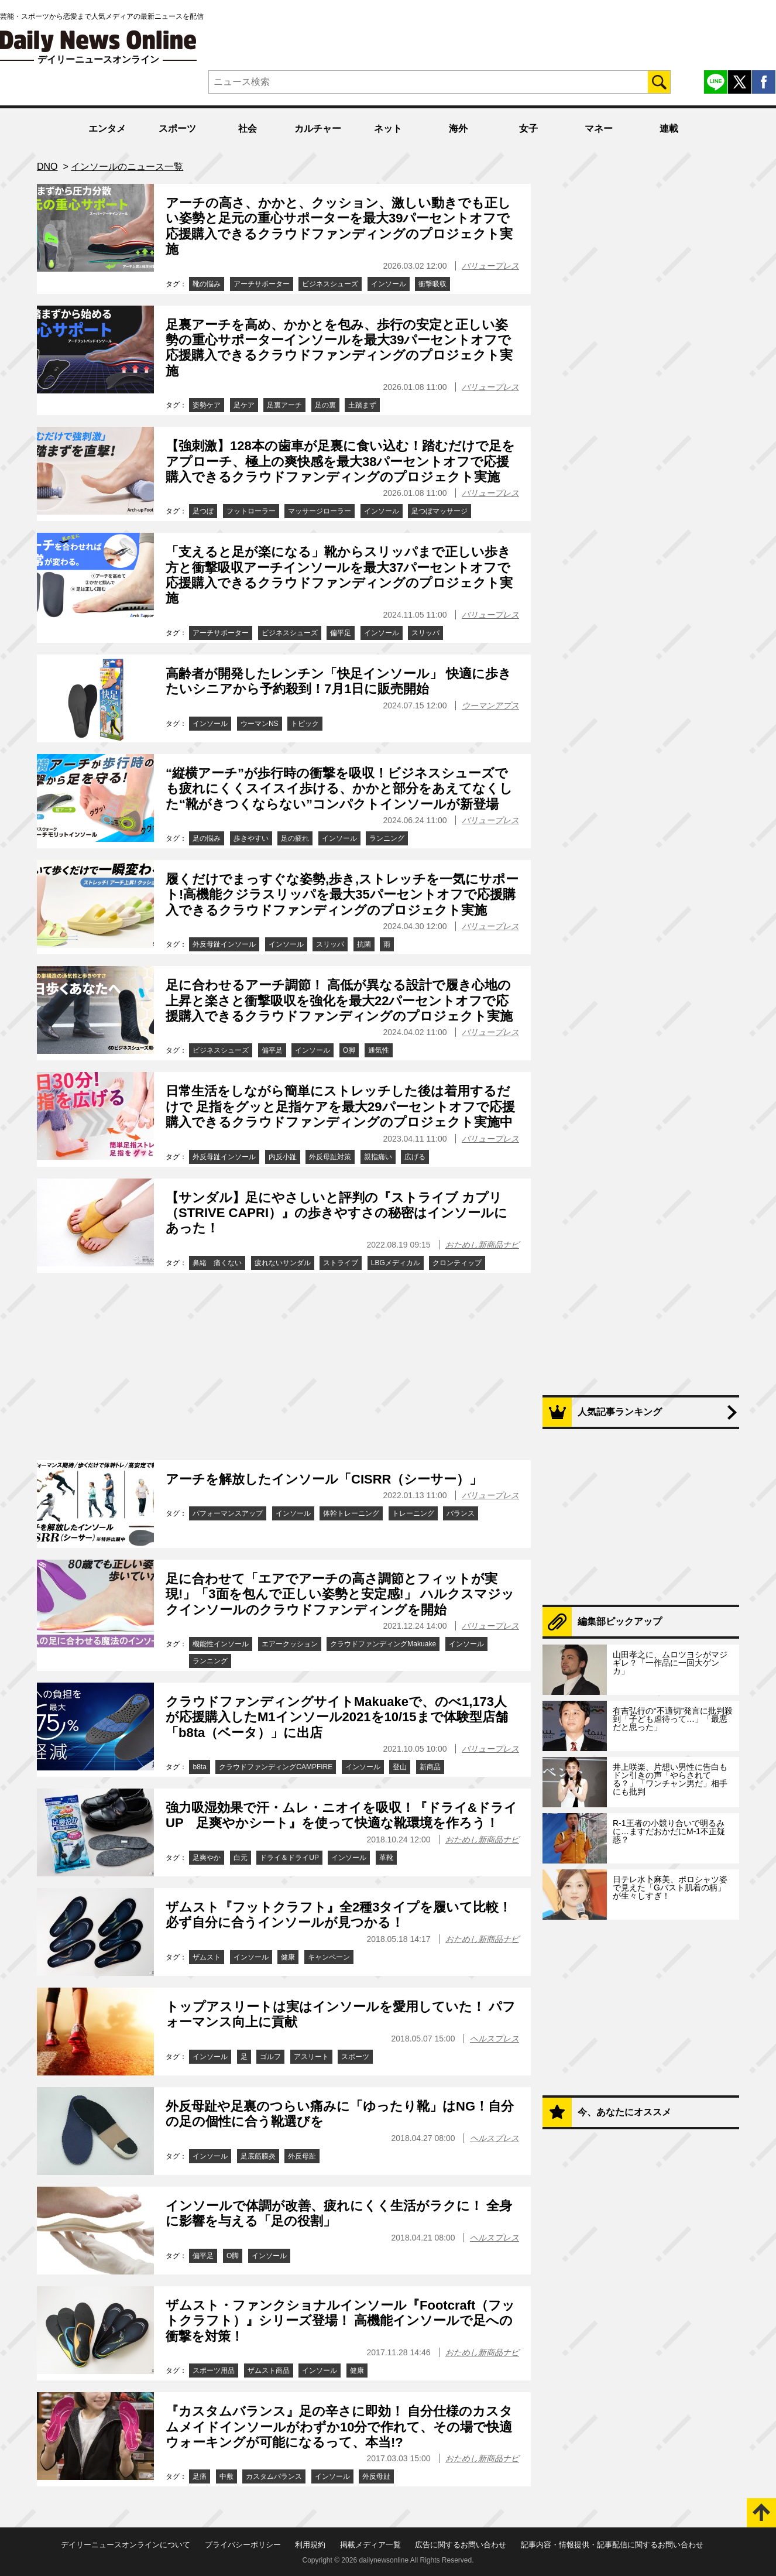  I want to click on 姿勢ケア, so click(207, 405).